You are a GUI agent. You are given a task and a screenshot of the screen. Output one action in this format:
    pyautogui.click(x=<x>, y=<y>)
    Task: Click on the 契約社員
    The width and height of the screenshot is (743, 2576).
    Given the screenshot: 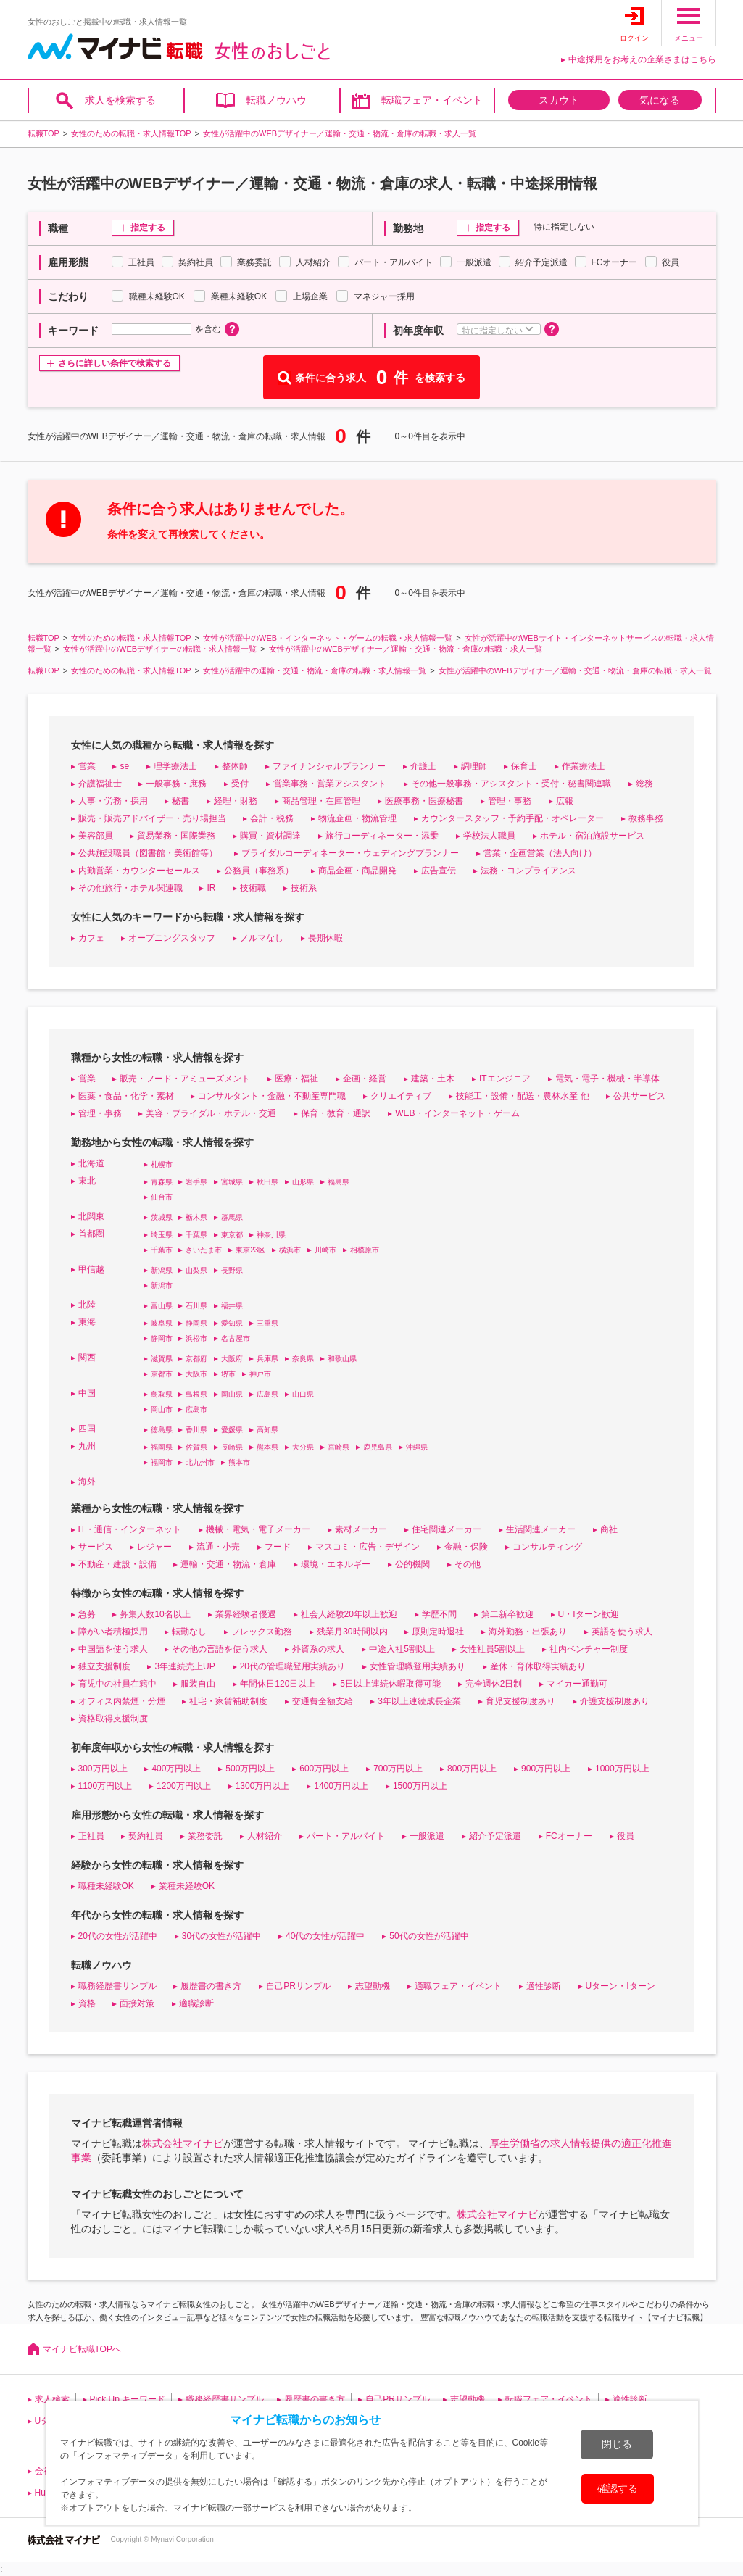 What is the action you would take?
    pyautogui.click(x=145, y=1836)
    